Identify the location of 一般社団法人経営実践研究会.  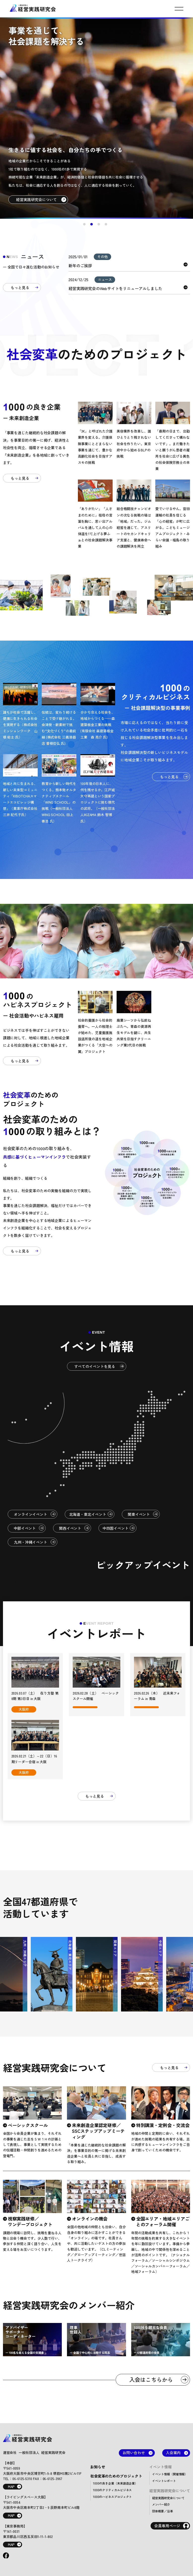
(33, 8).